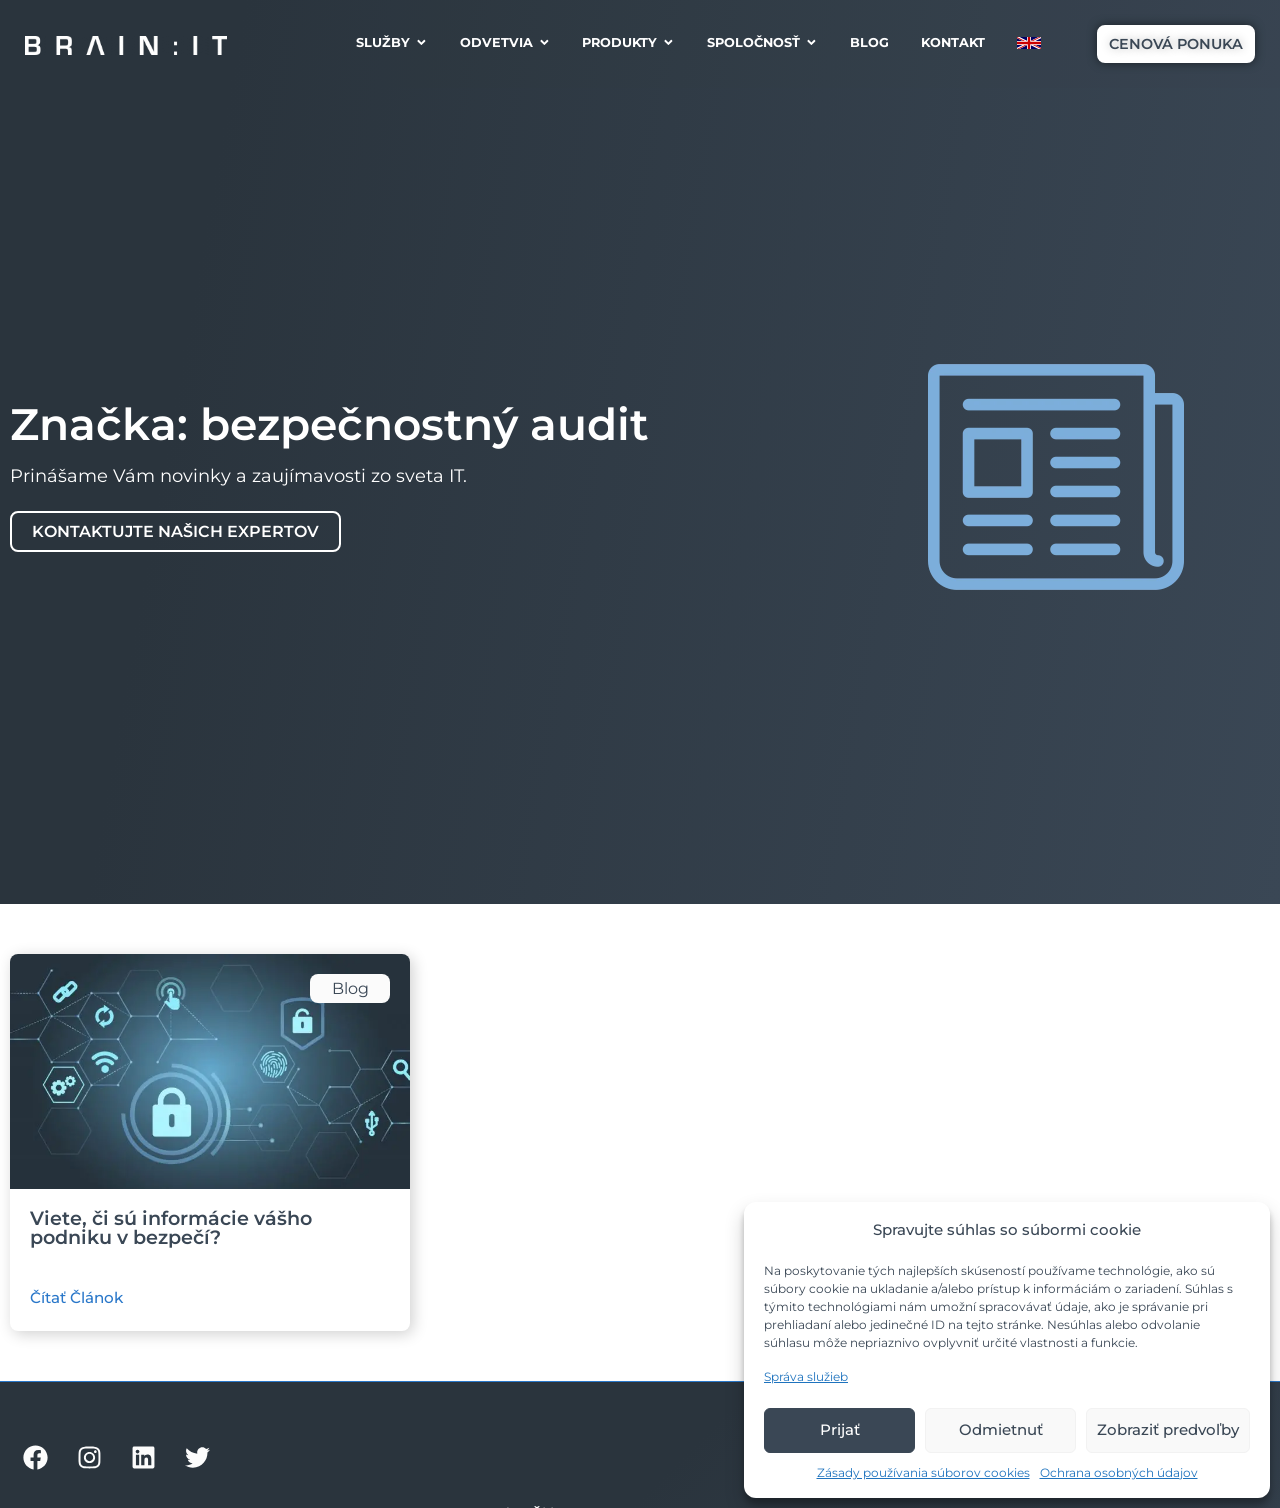 The width and height of the screenshot is (1280, 1508). I want to click on Prijať, so click(840, 1429).